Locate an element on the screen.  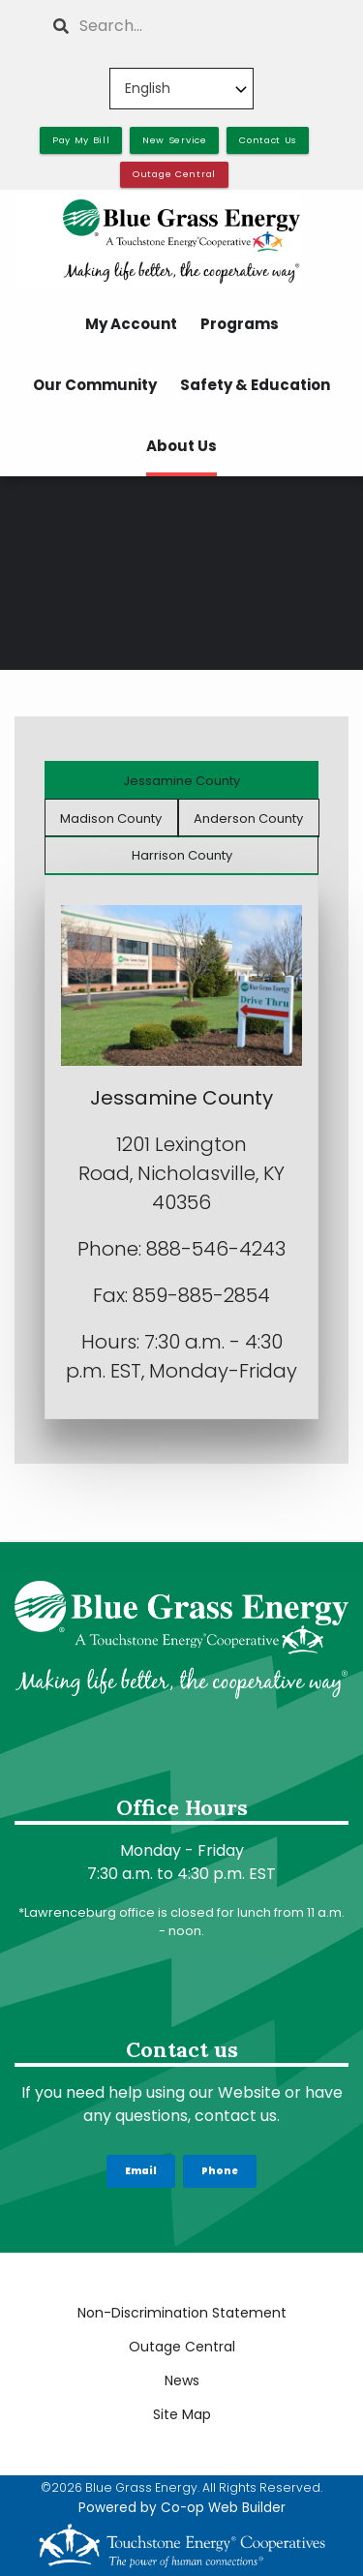
Anderson County [tab] is located at coordinates (248, 818).